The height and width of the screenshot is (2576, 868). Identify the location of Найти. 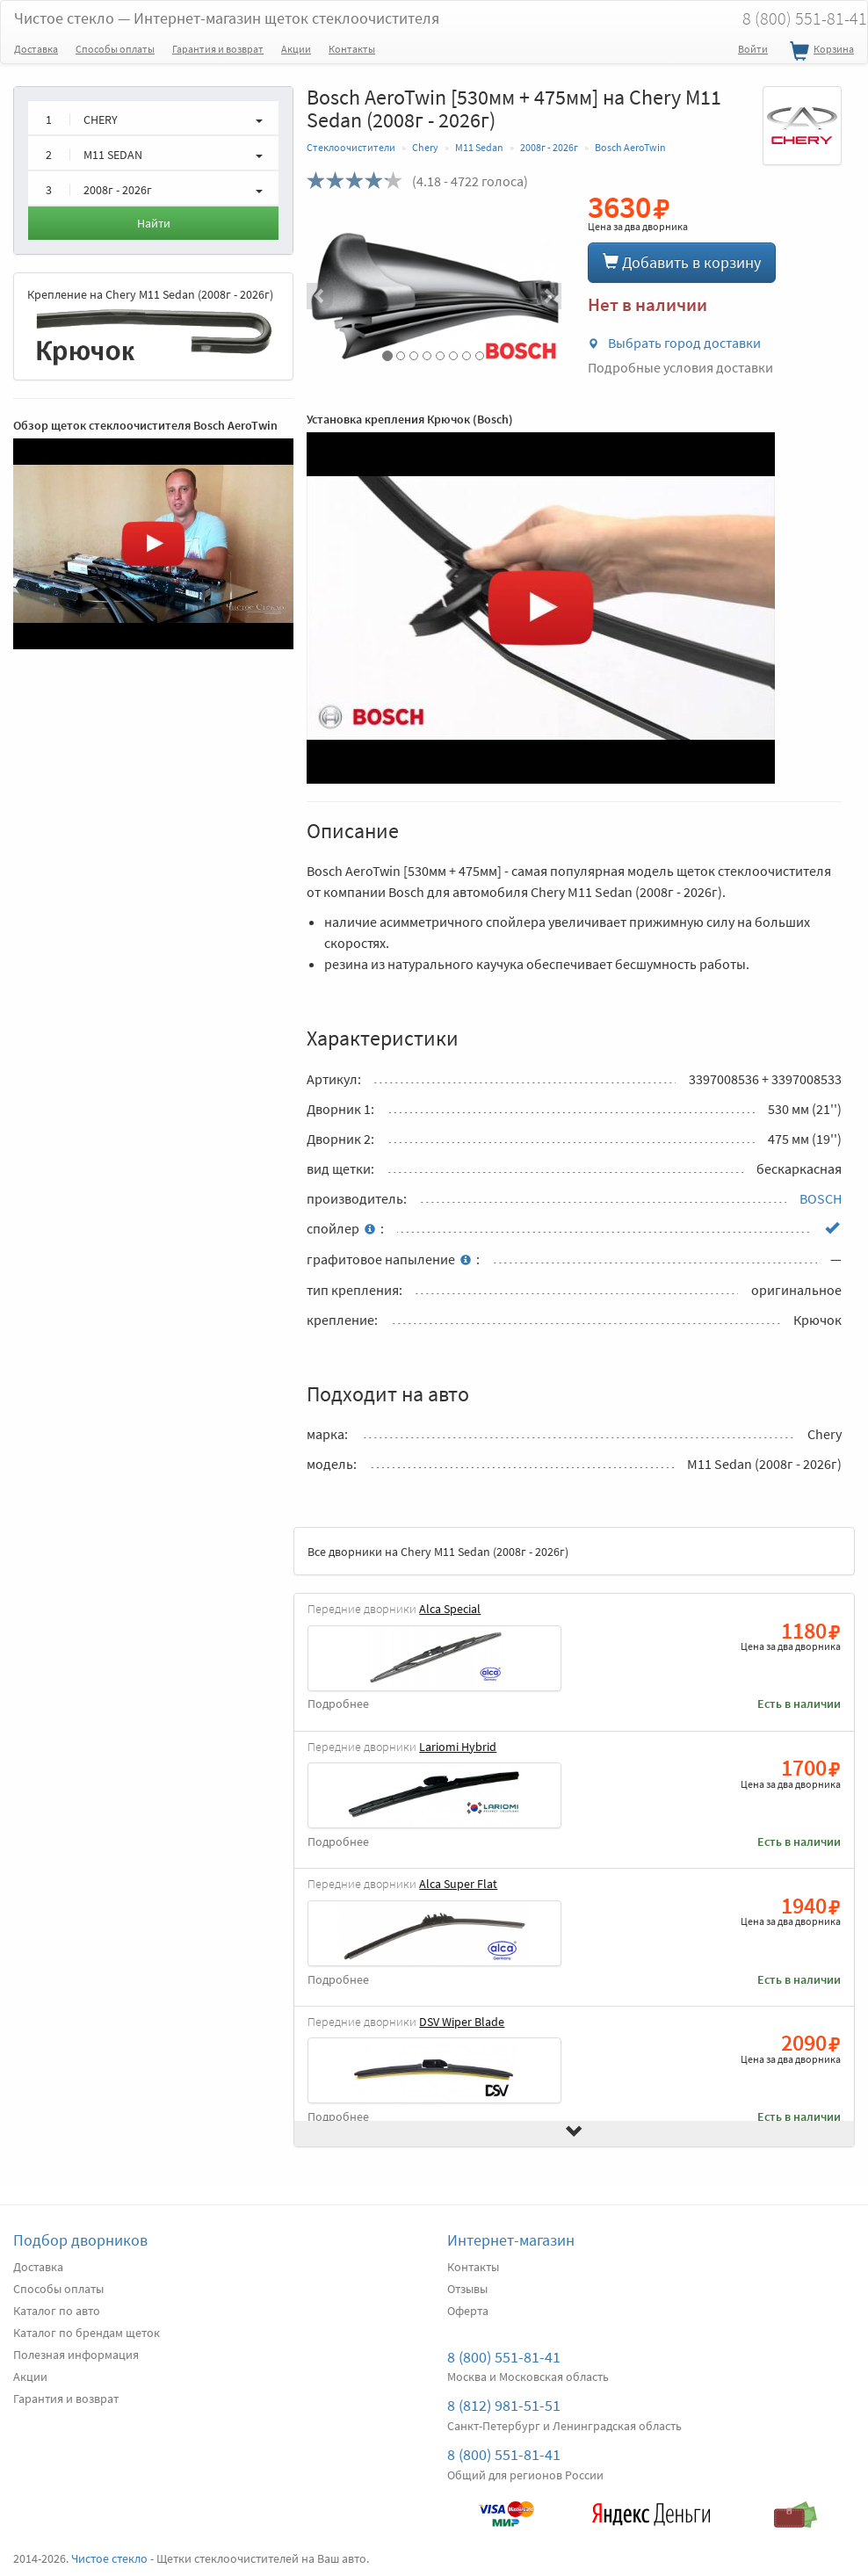
(153, 223).